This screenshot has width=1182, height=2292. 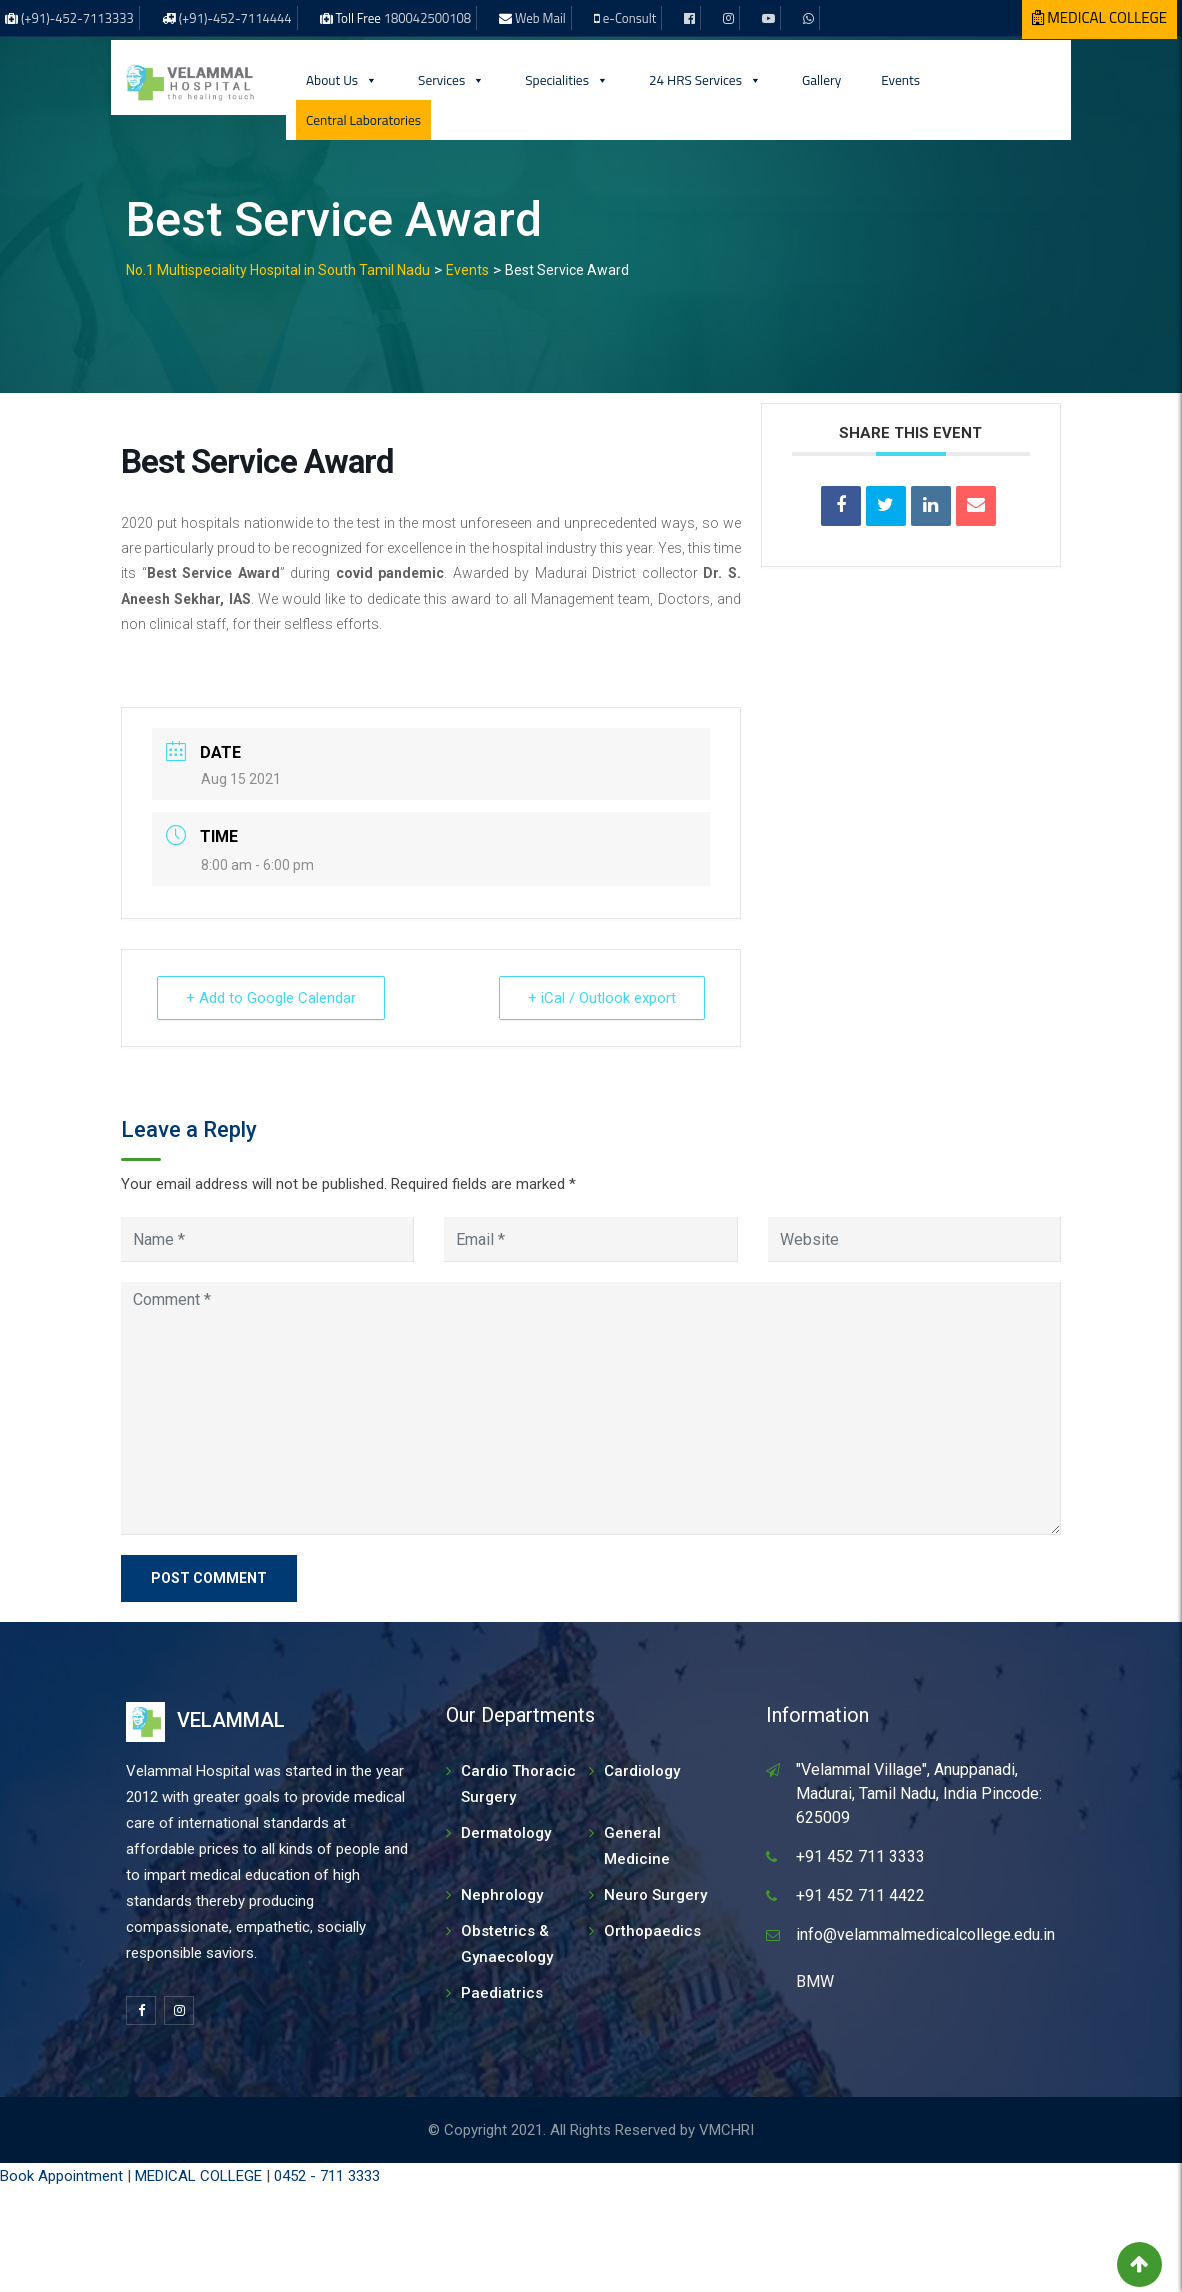 What do you see at coordinates (327, 2176) in the screenshot?
I see `0452 - 711 3333` at bounding box center [327, 2176].